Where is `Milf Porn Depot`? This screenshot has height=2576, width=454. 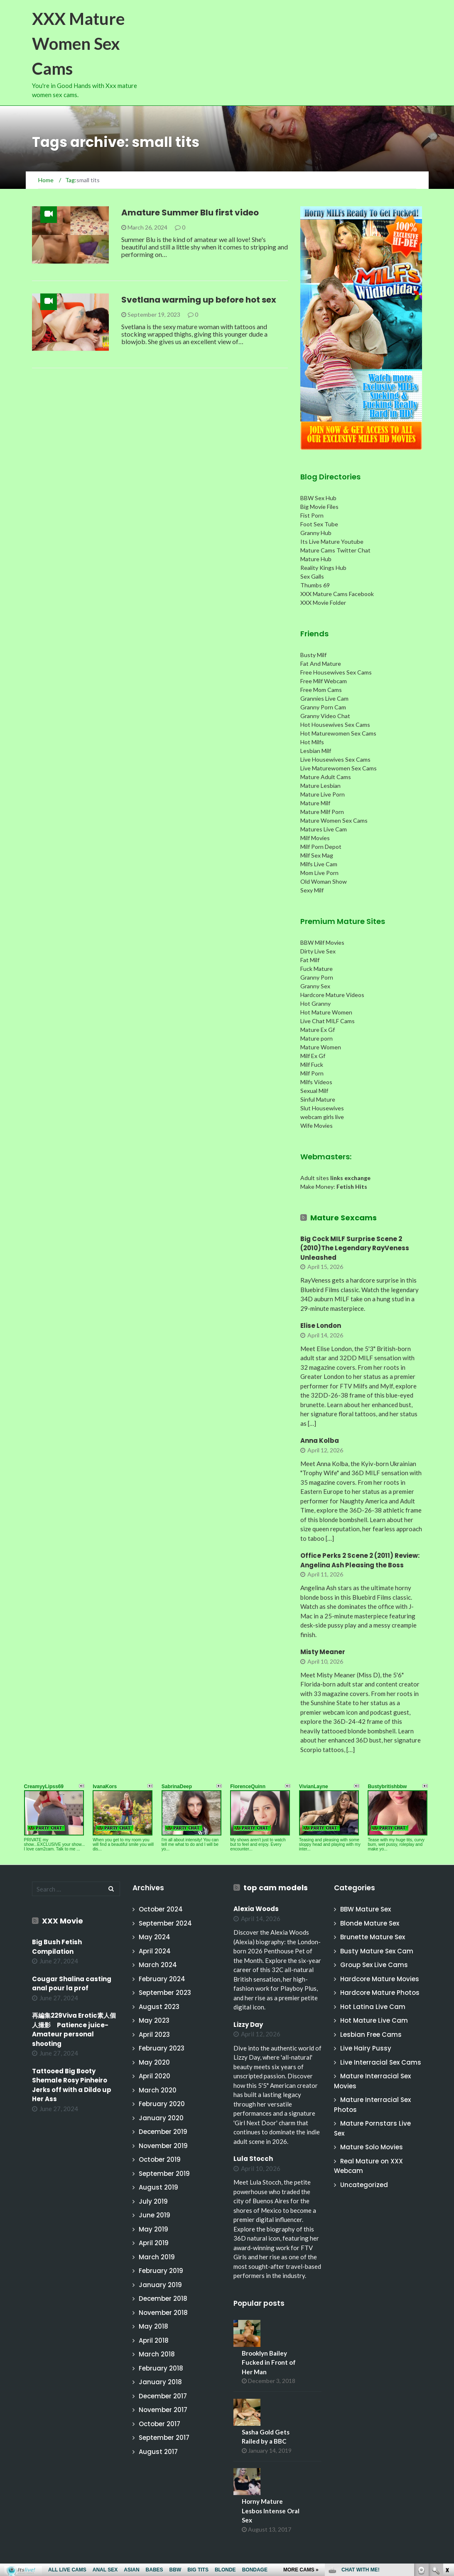 Milf Porn Depot is located at coordinates (320, 846).